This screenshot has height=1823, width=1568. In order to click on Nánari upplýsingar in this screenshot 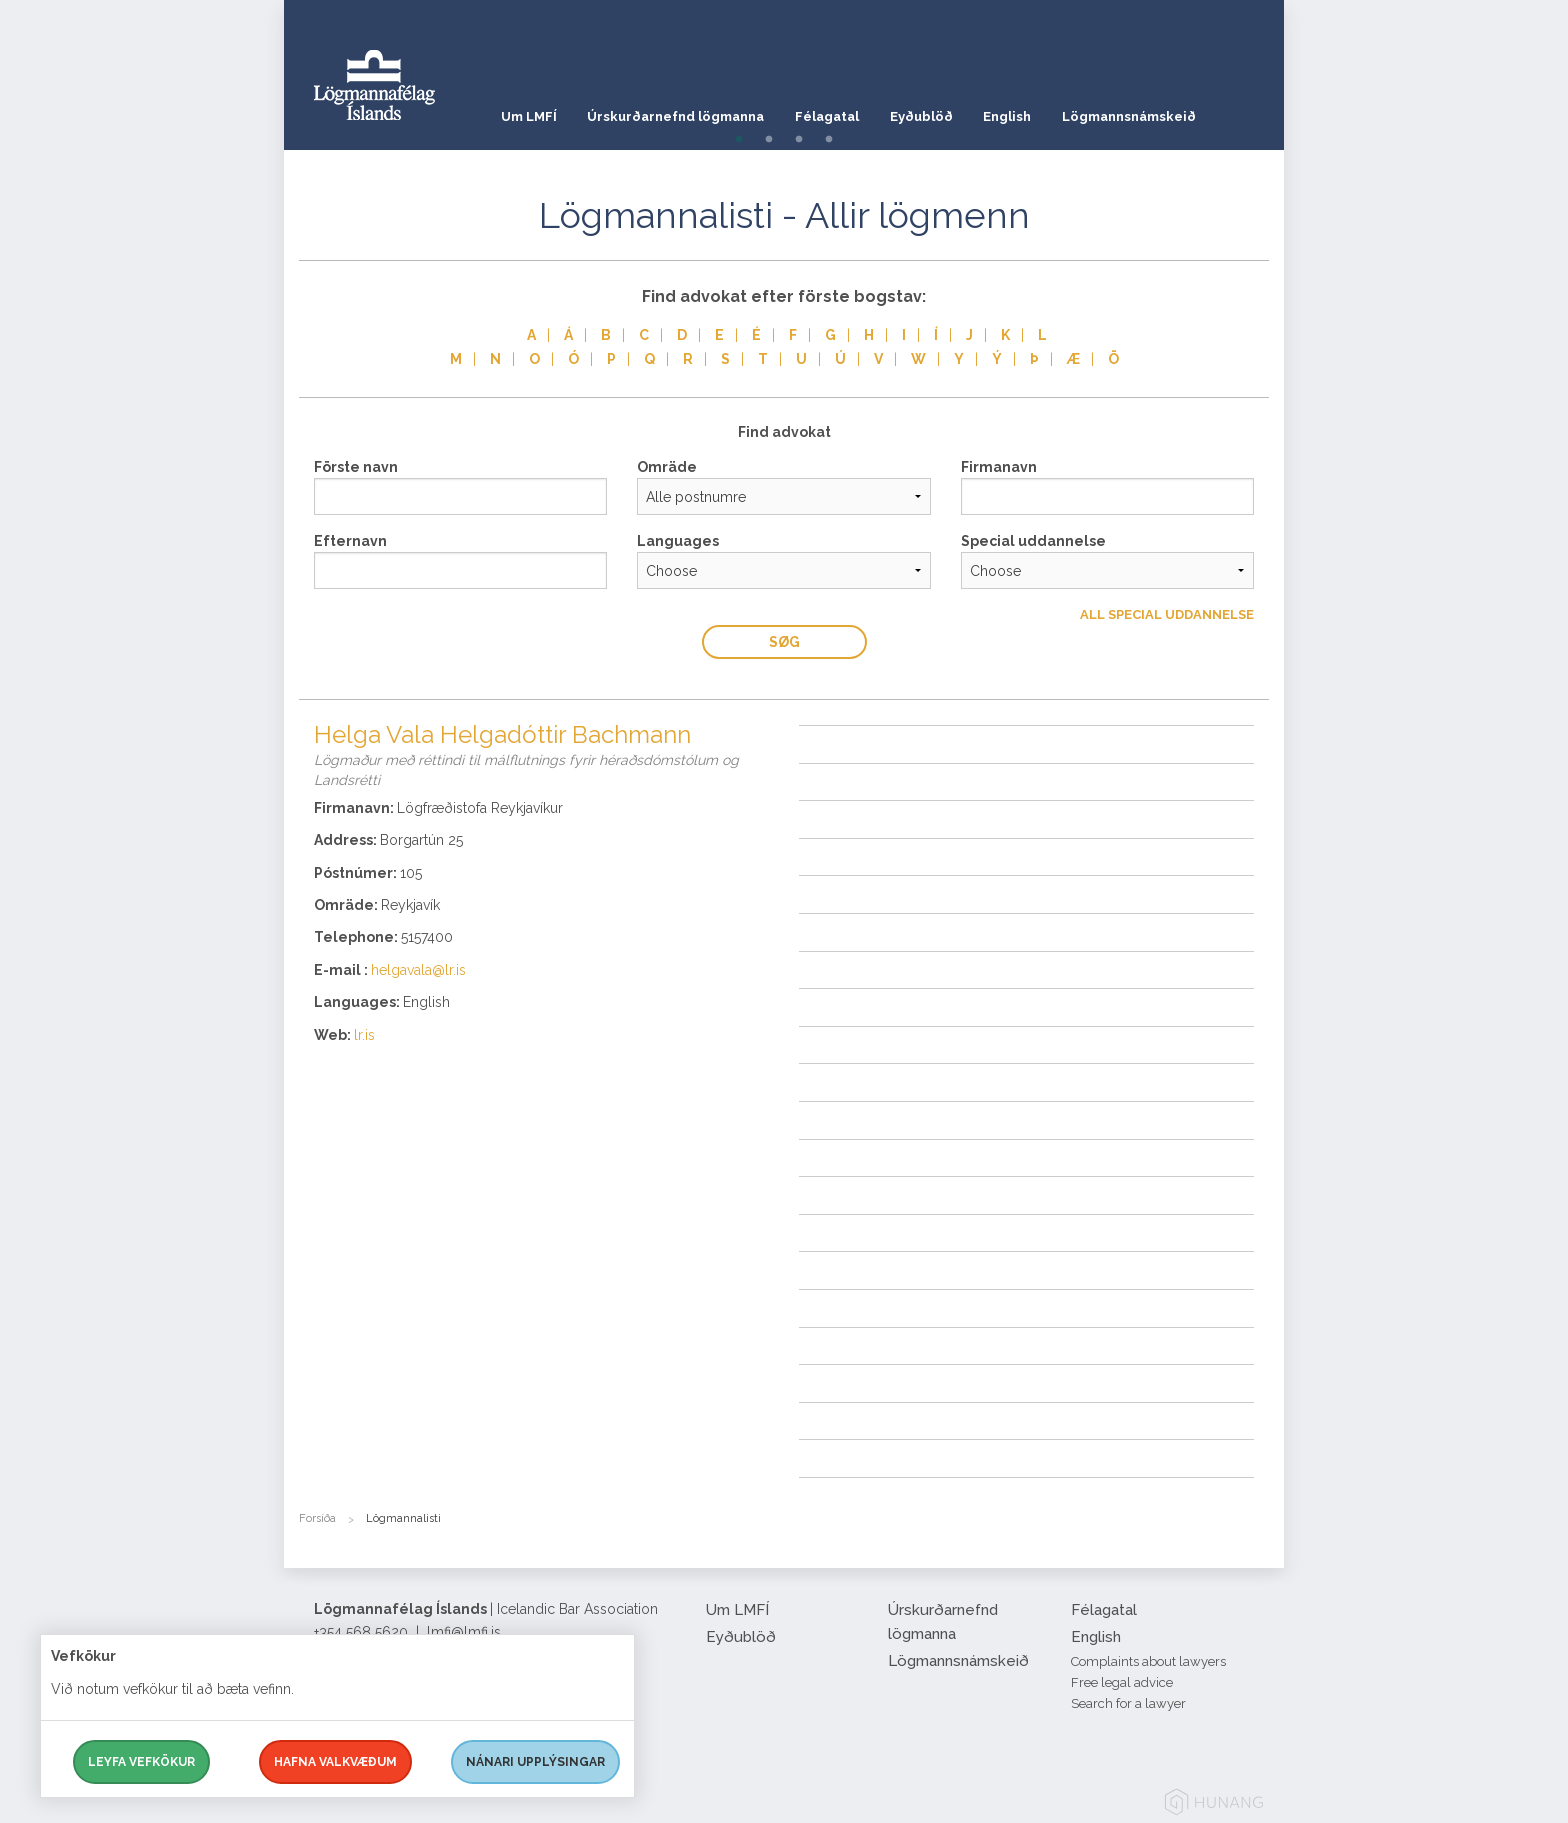, I will do `click(535, 1762)`.